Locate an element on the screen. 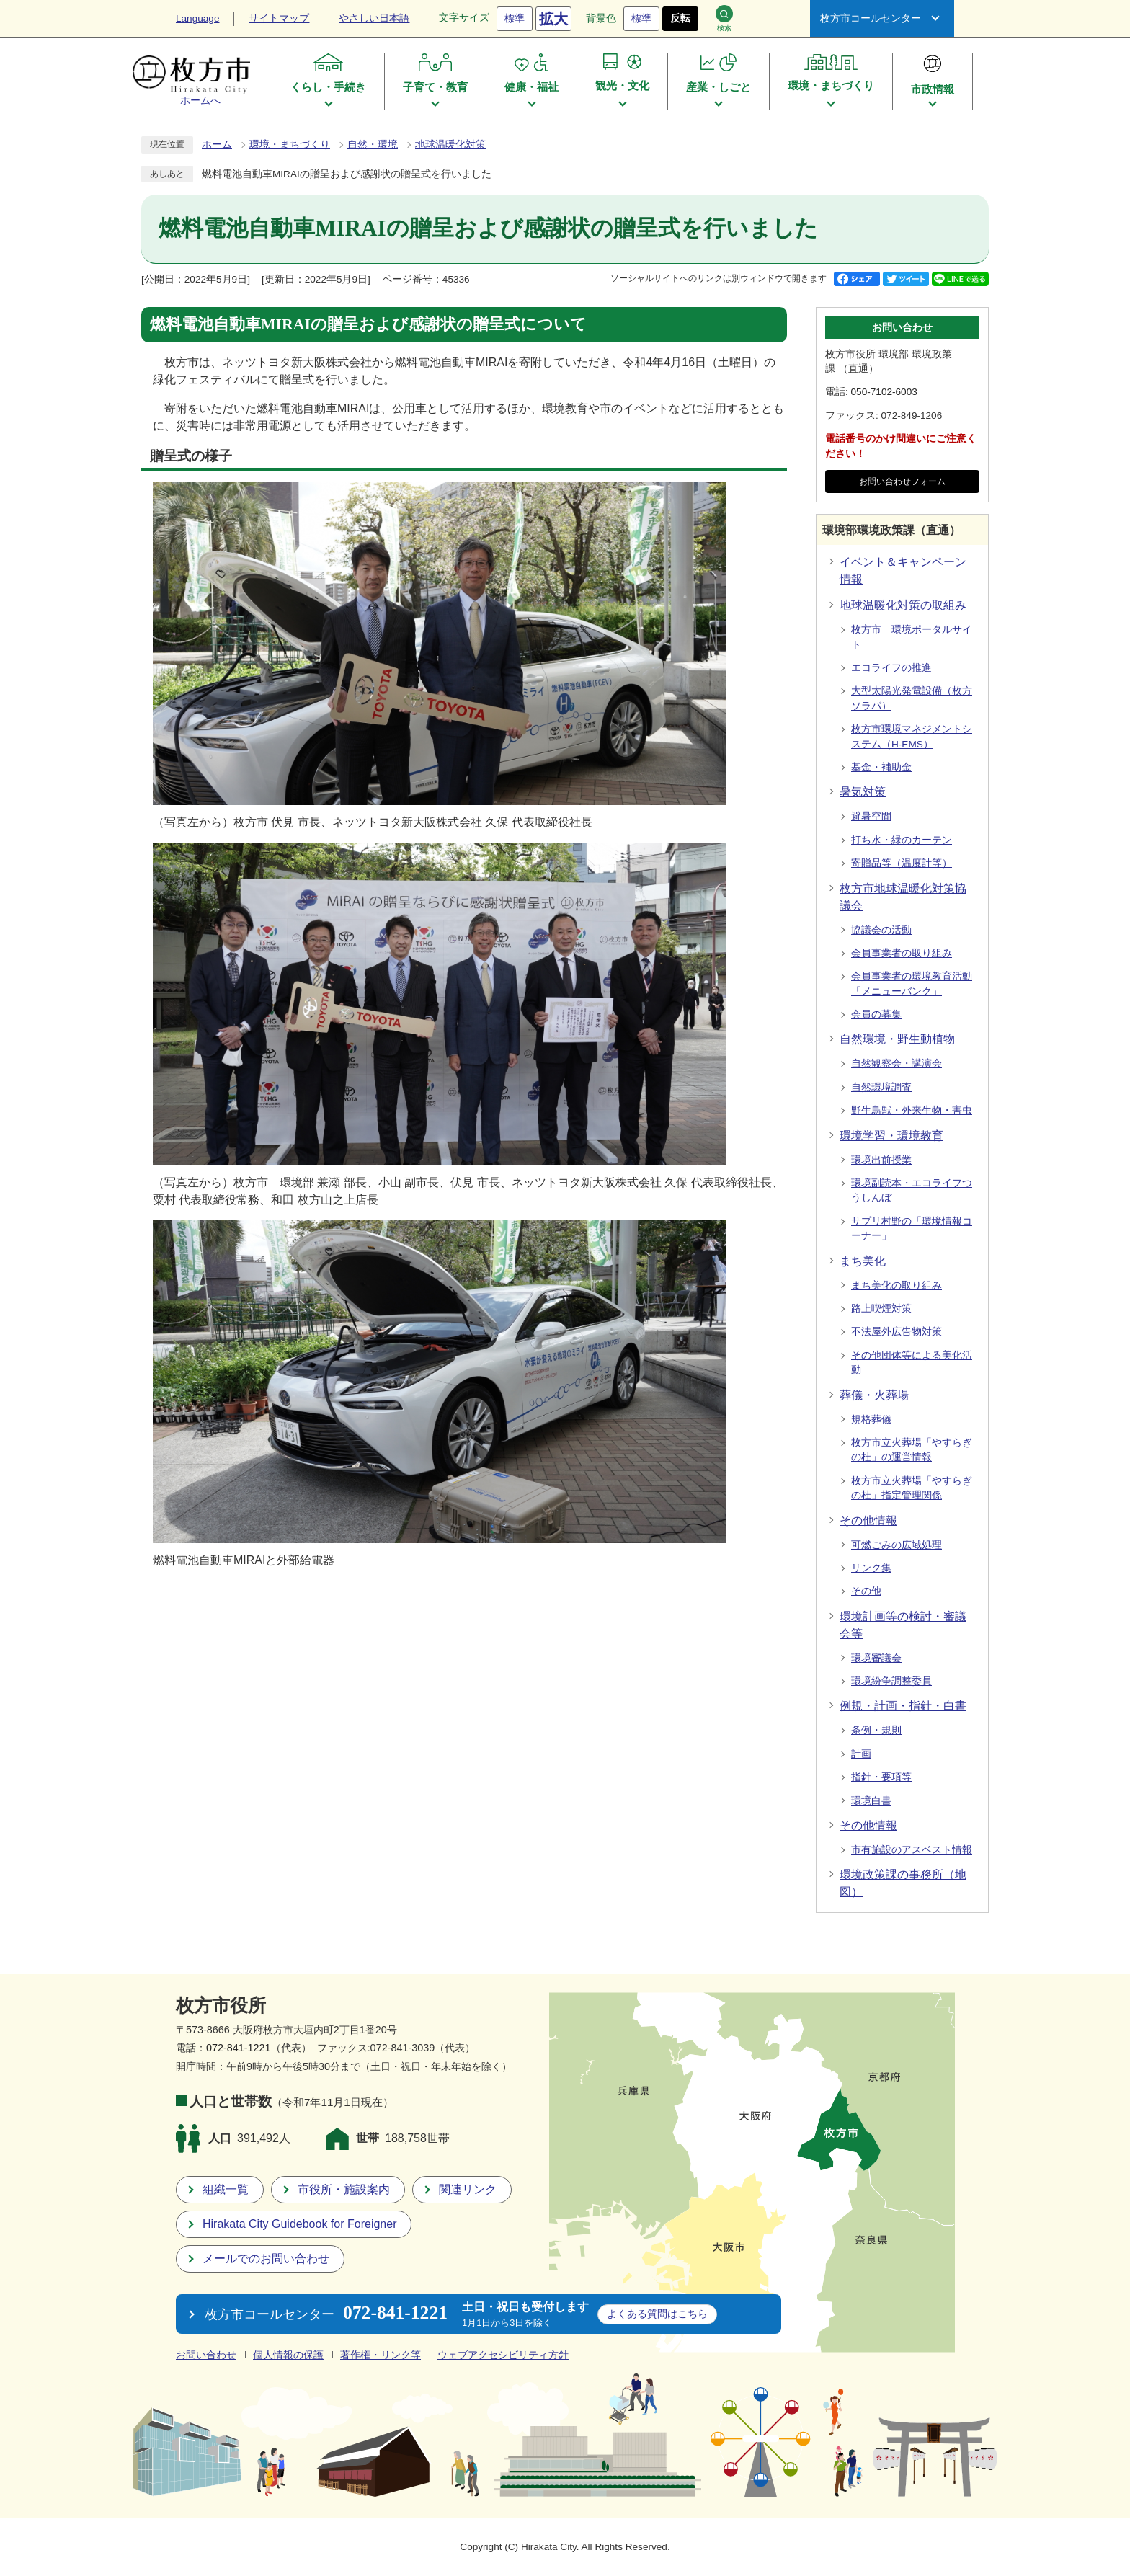 This screenshot has height=2576, width=1130. 条例・規則 is located at coordinates (876, 1730).